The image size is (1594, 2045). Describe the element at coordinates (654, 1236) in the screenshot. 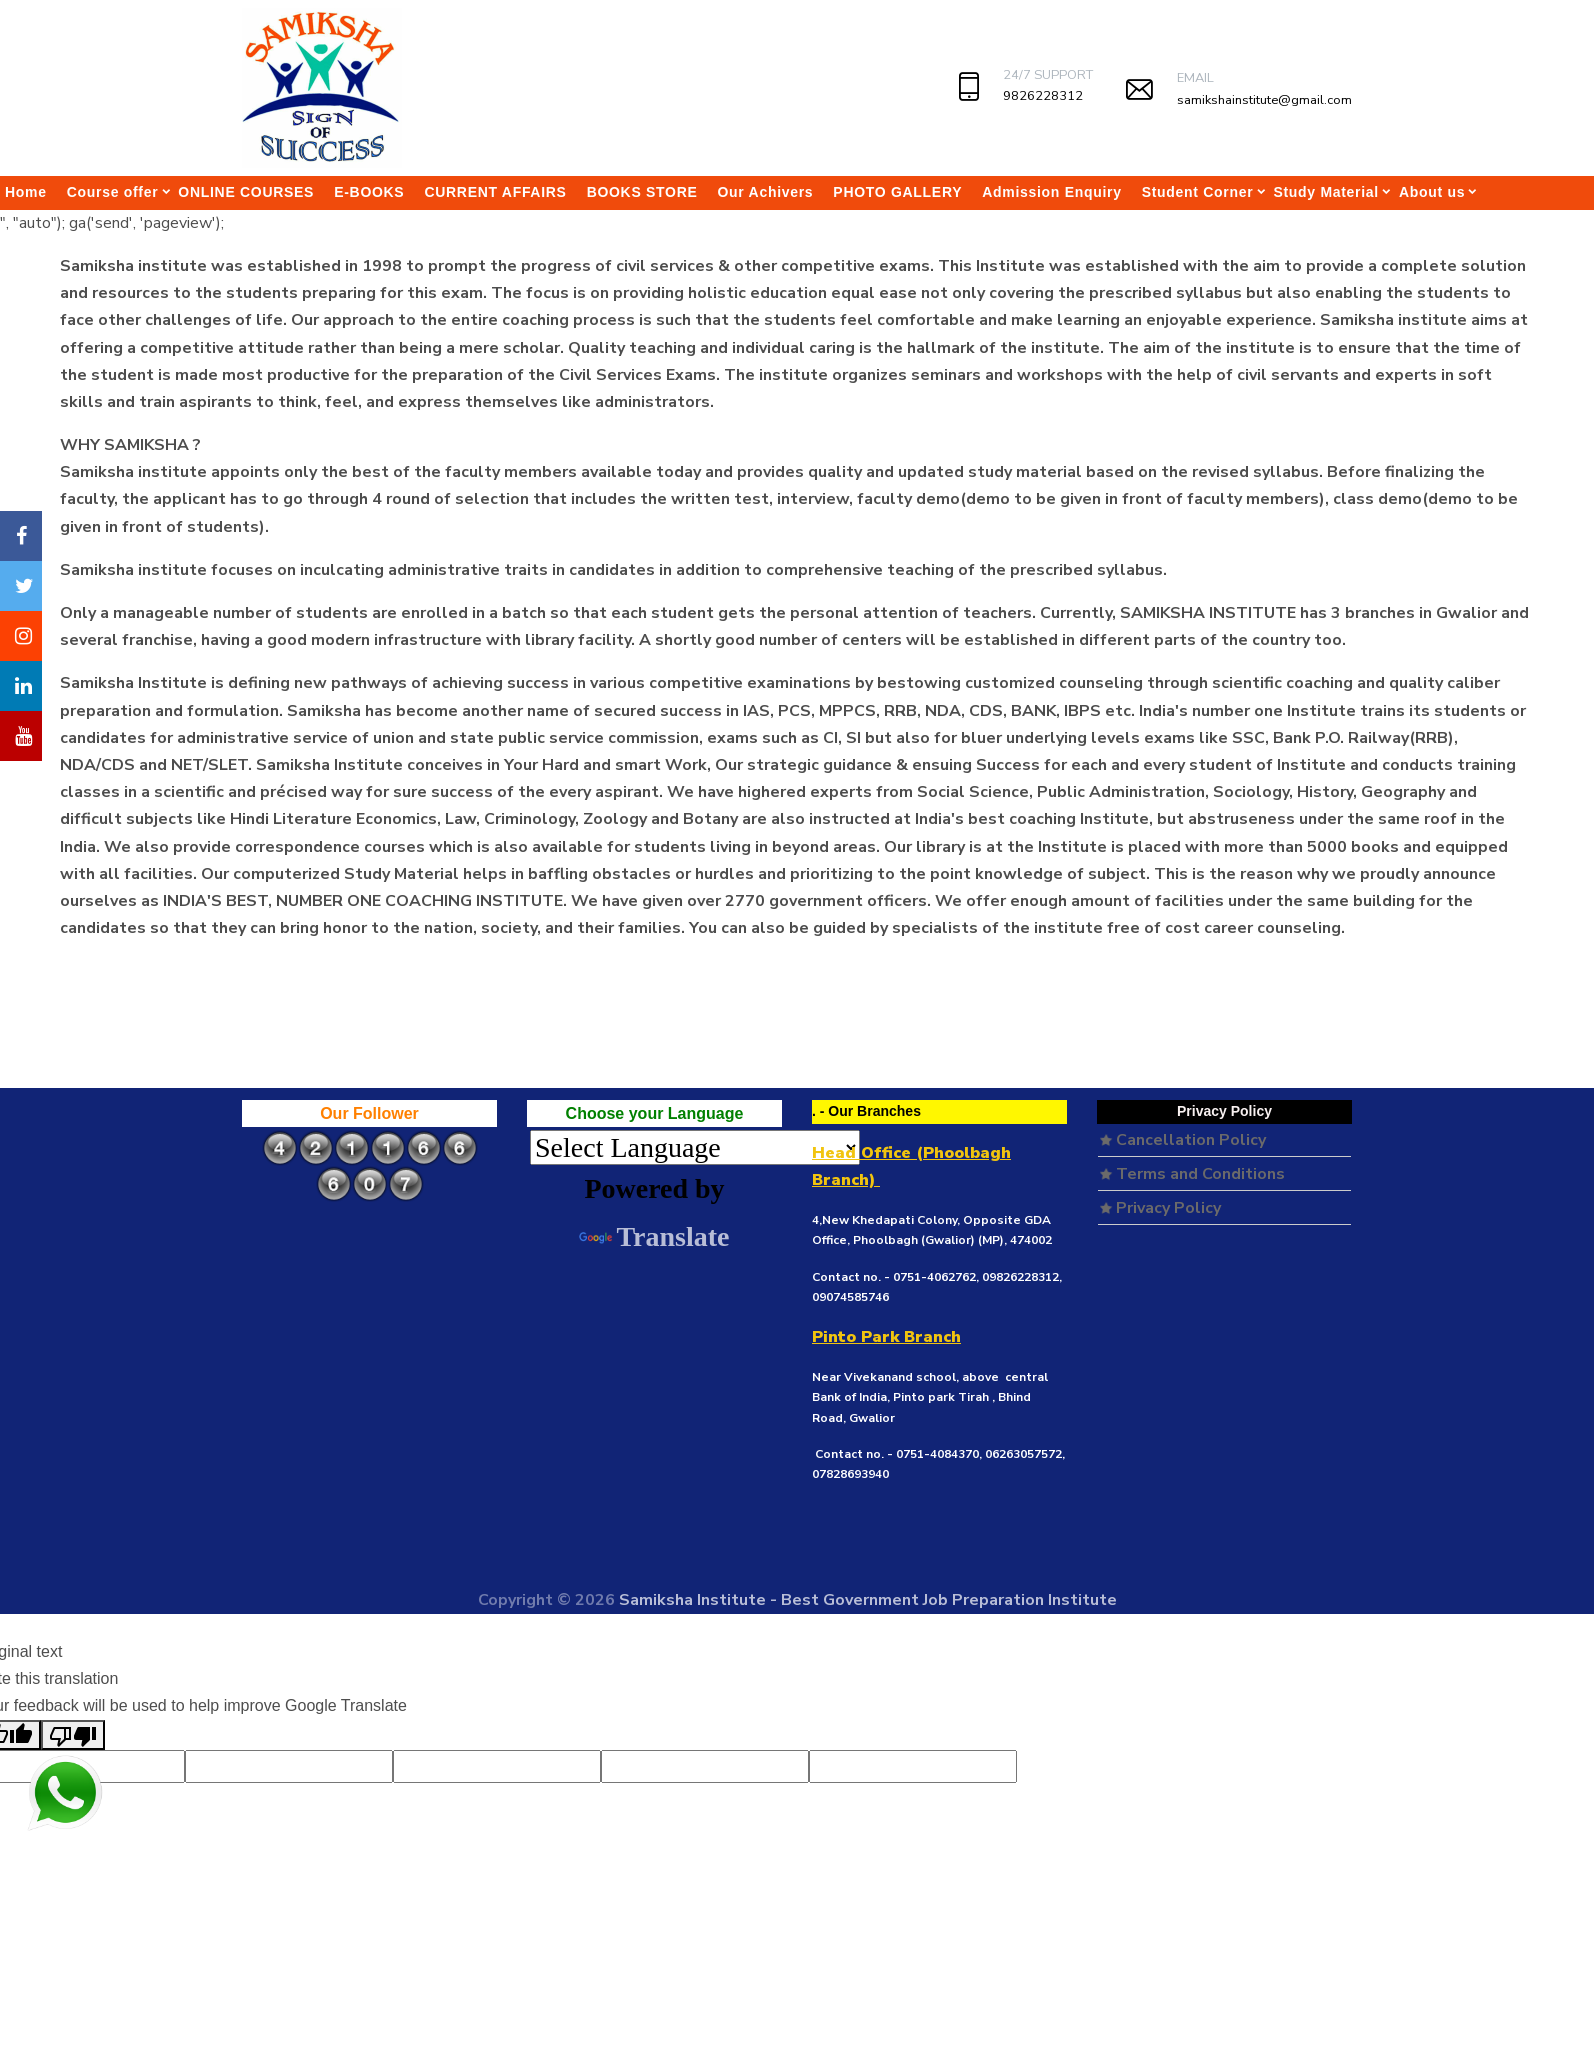

I see `Translate` at that location.